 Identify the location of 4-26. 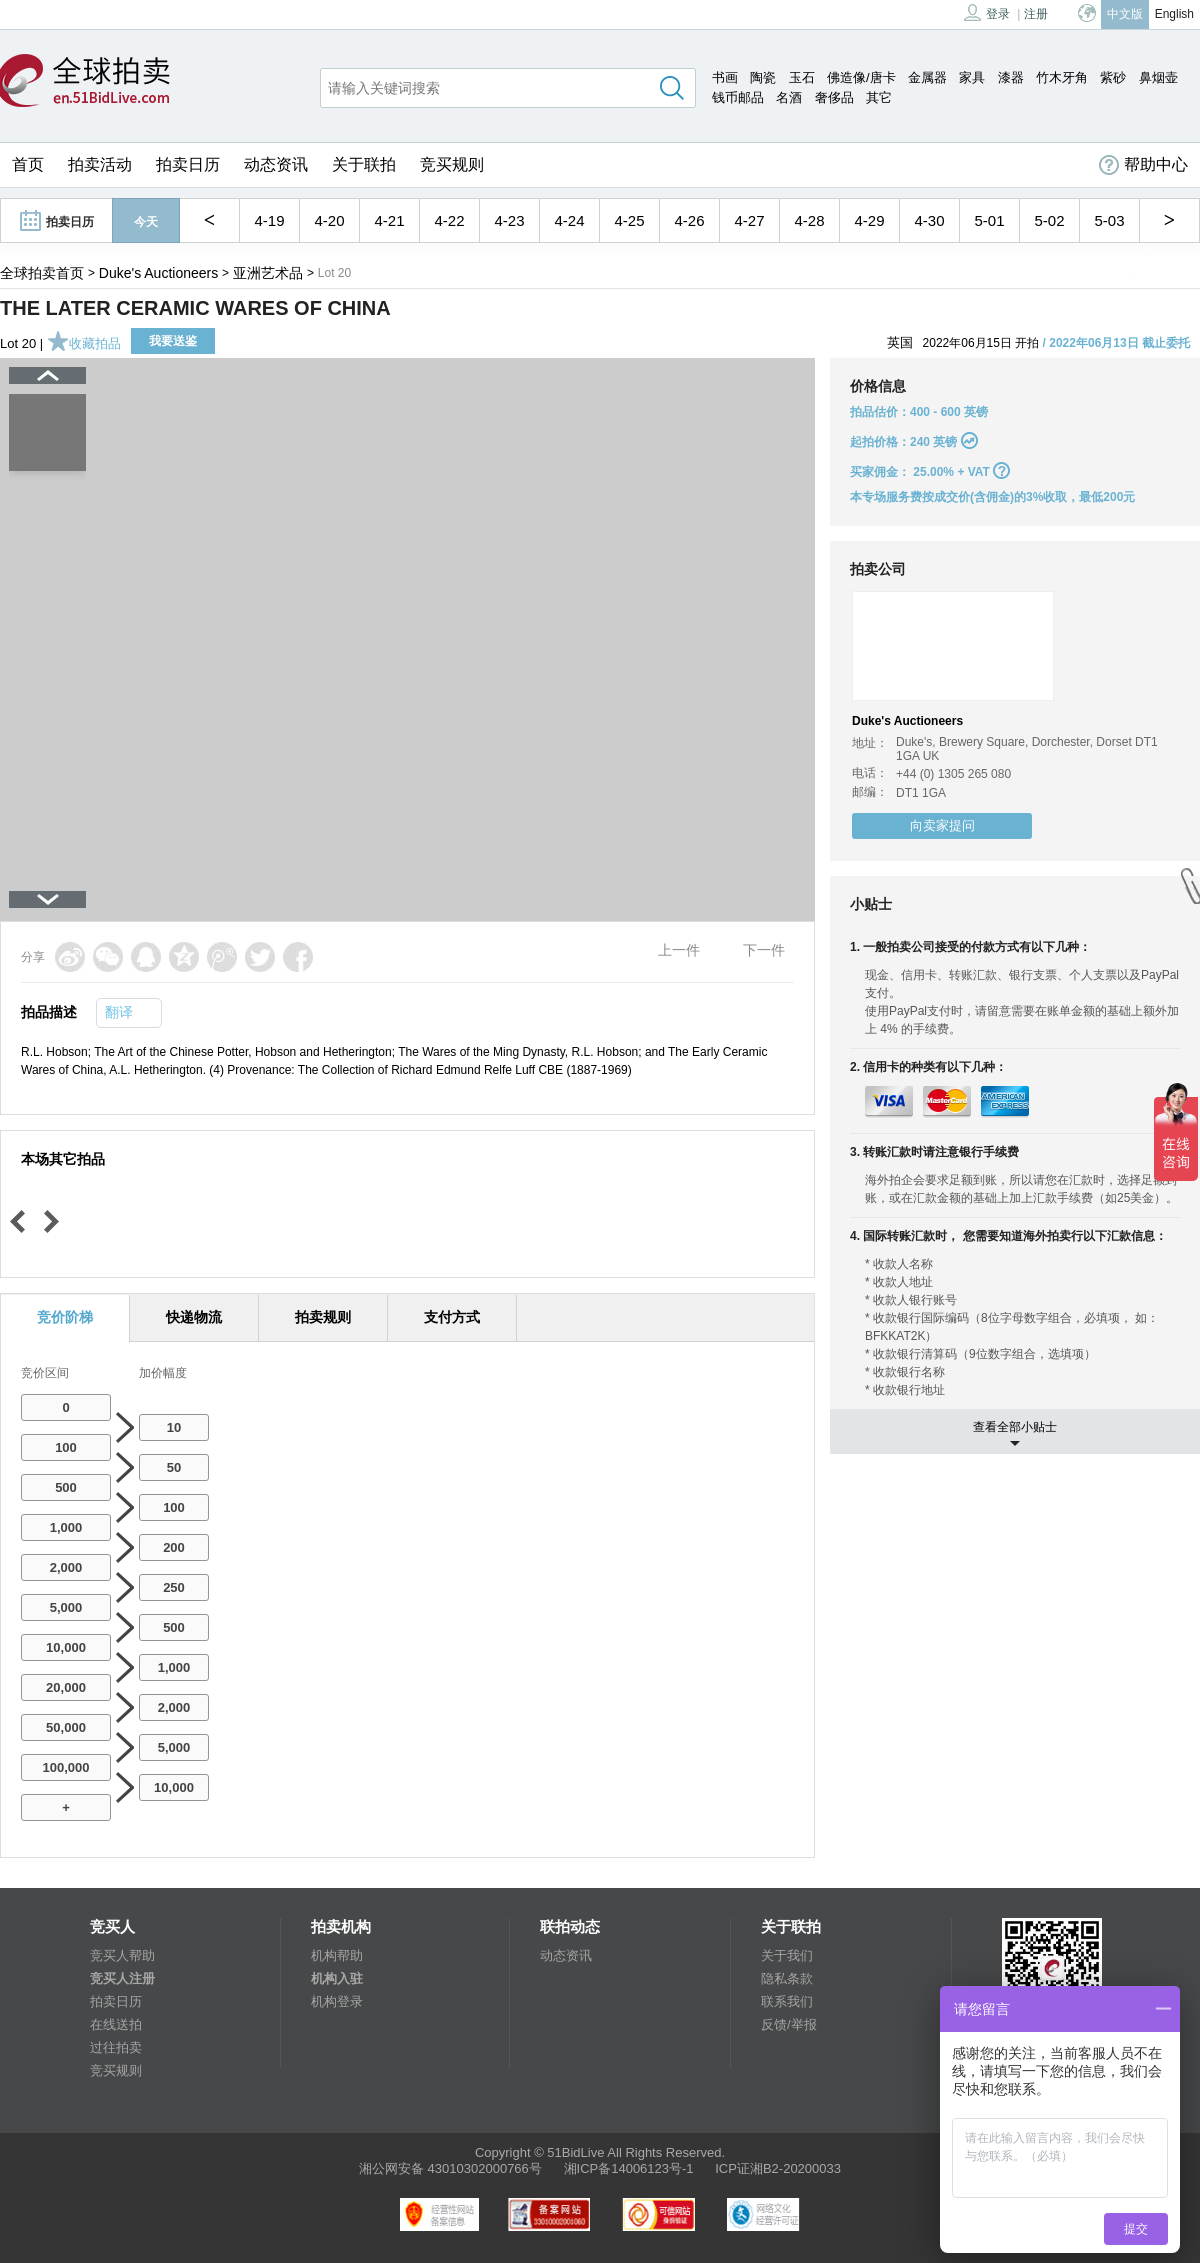
(689, 220).